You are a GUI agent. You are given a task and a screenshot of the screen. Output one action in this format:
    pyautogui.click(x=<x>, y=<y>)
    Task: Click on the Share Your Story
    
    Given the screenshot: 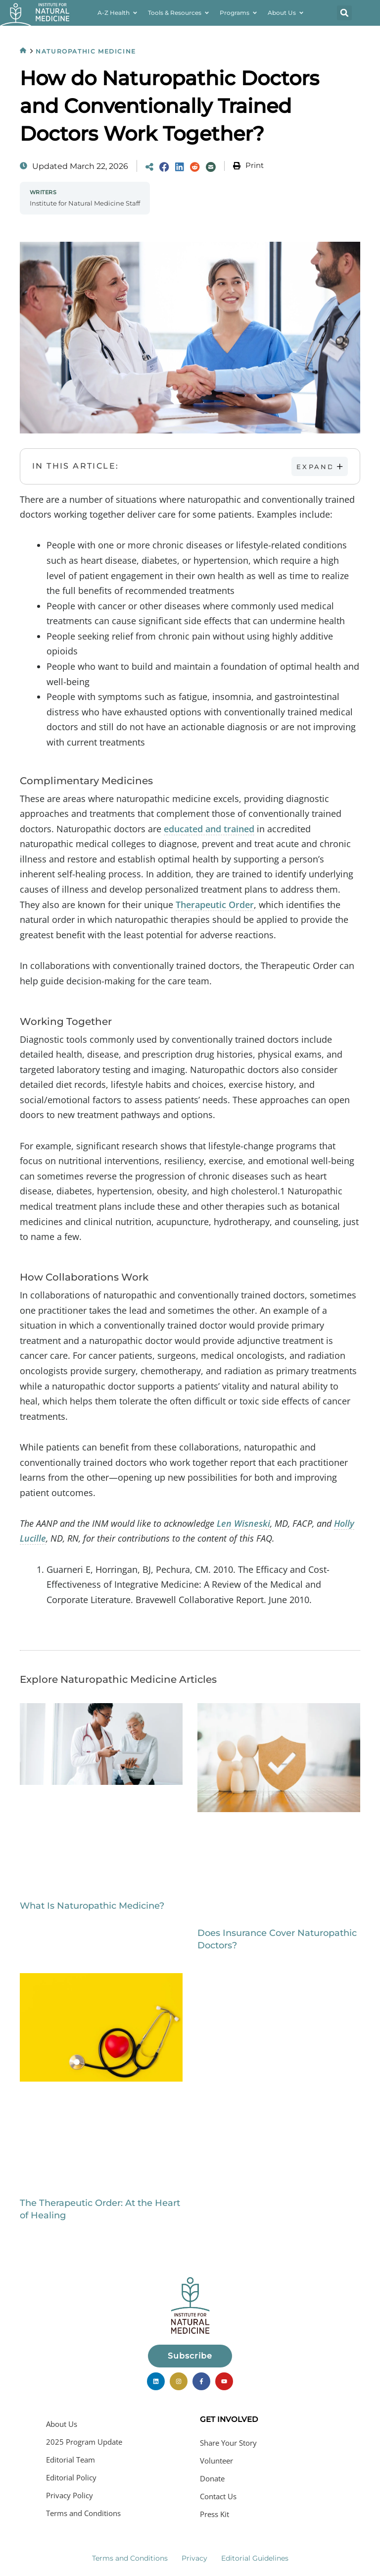 What is the action you would take?
    pyautogui.click(x=228, y=2443)
    